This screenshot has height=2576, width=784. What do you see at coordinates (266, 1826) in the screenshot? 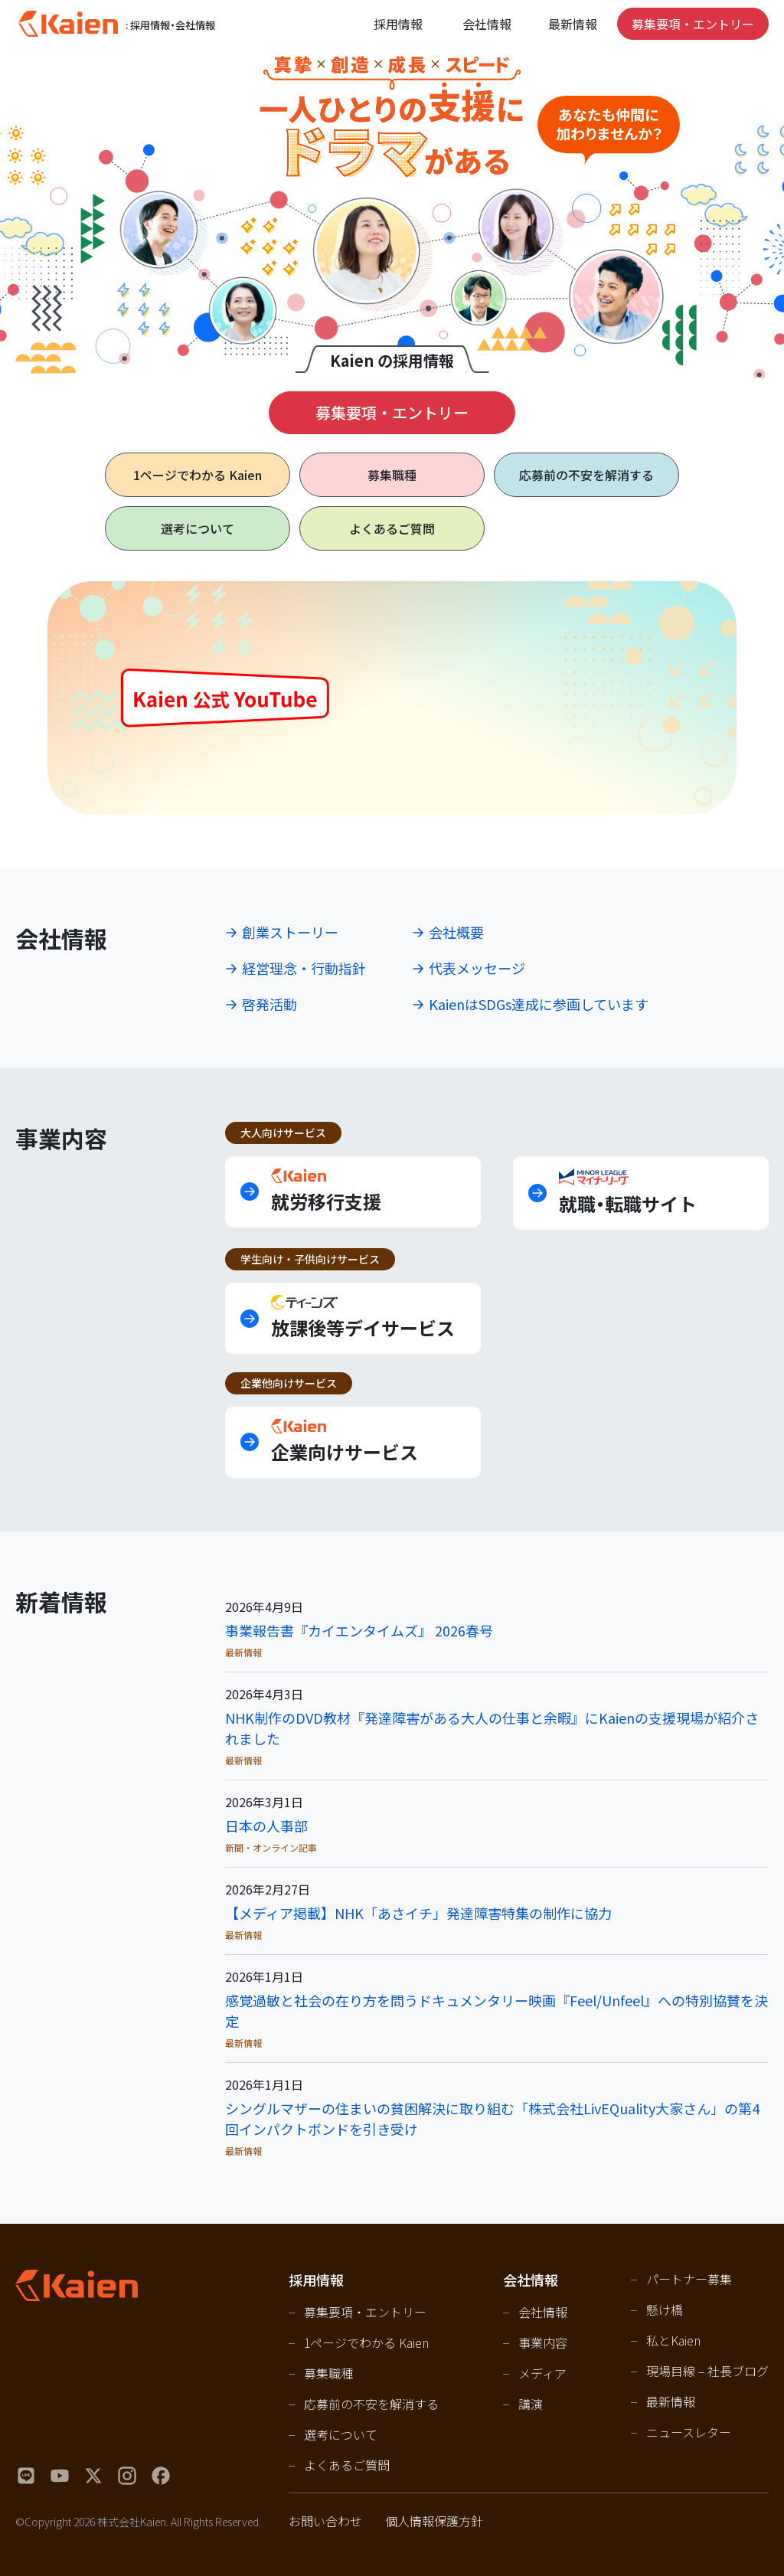
I see `日本の人事部` at bounding box center [266, 1826].